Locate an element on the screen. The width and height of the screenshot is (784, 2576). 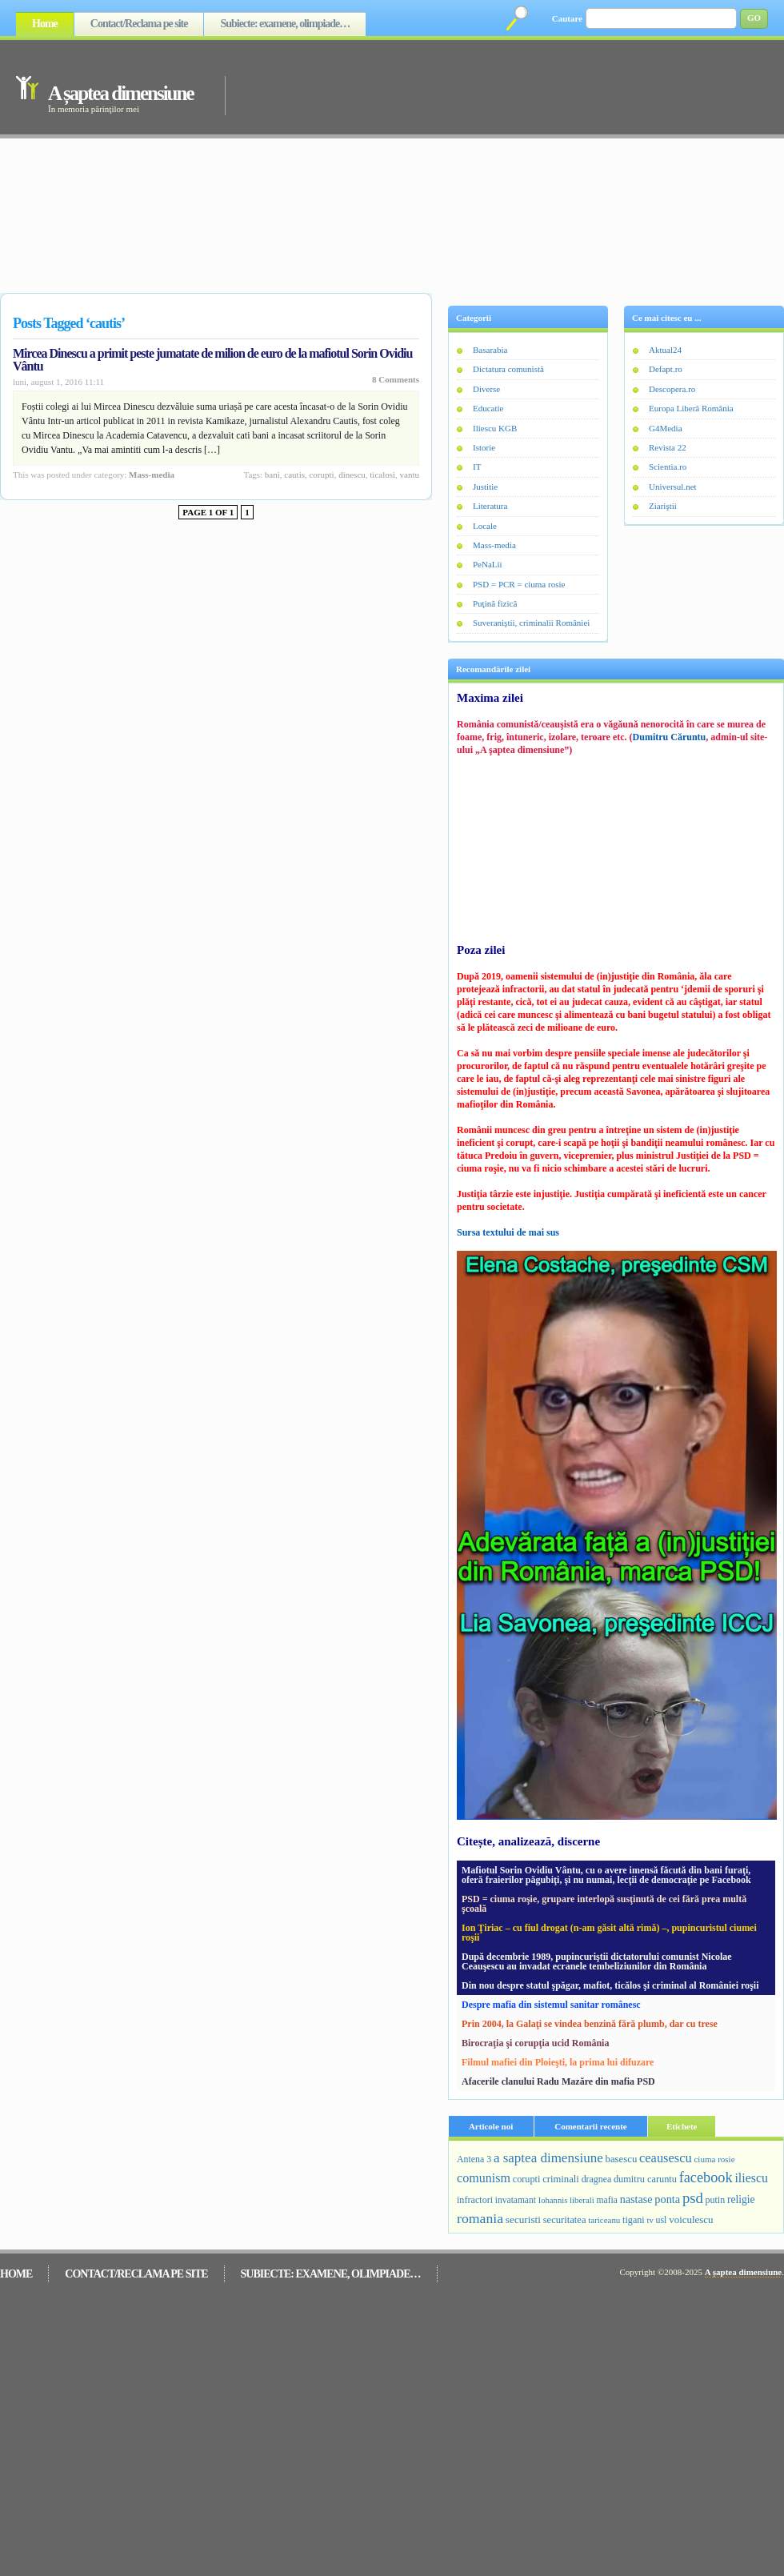
Articole noi is located at coordinates (491, 2126).